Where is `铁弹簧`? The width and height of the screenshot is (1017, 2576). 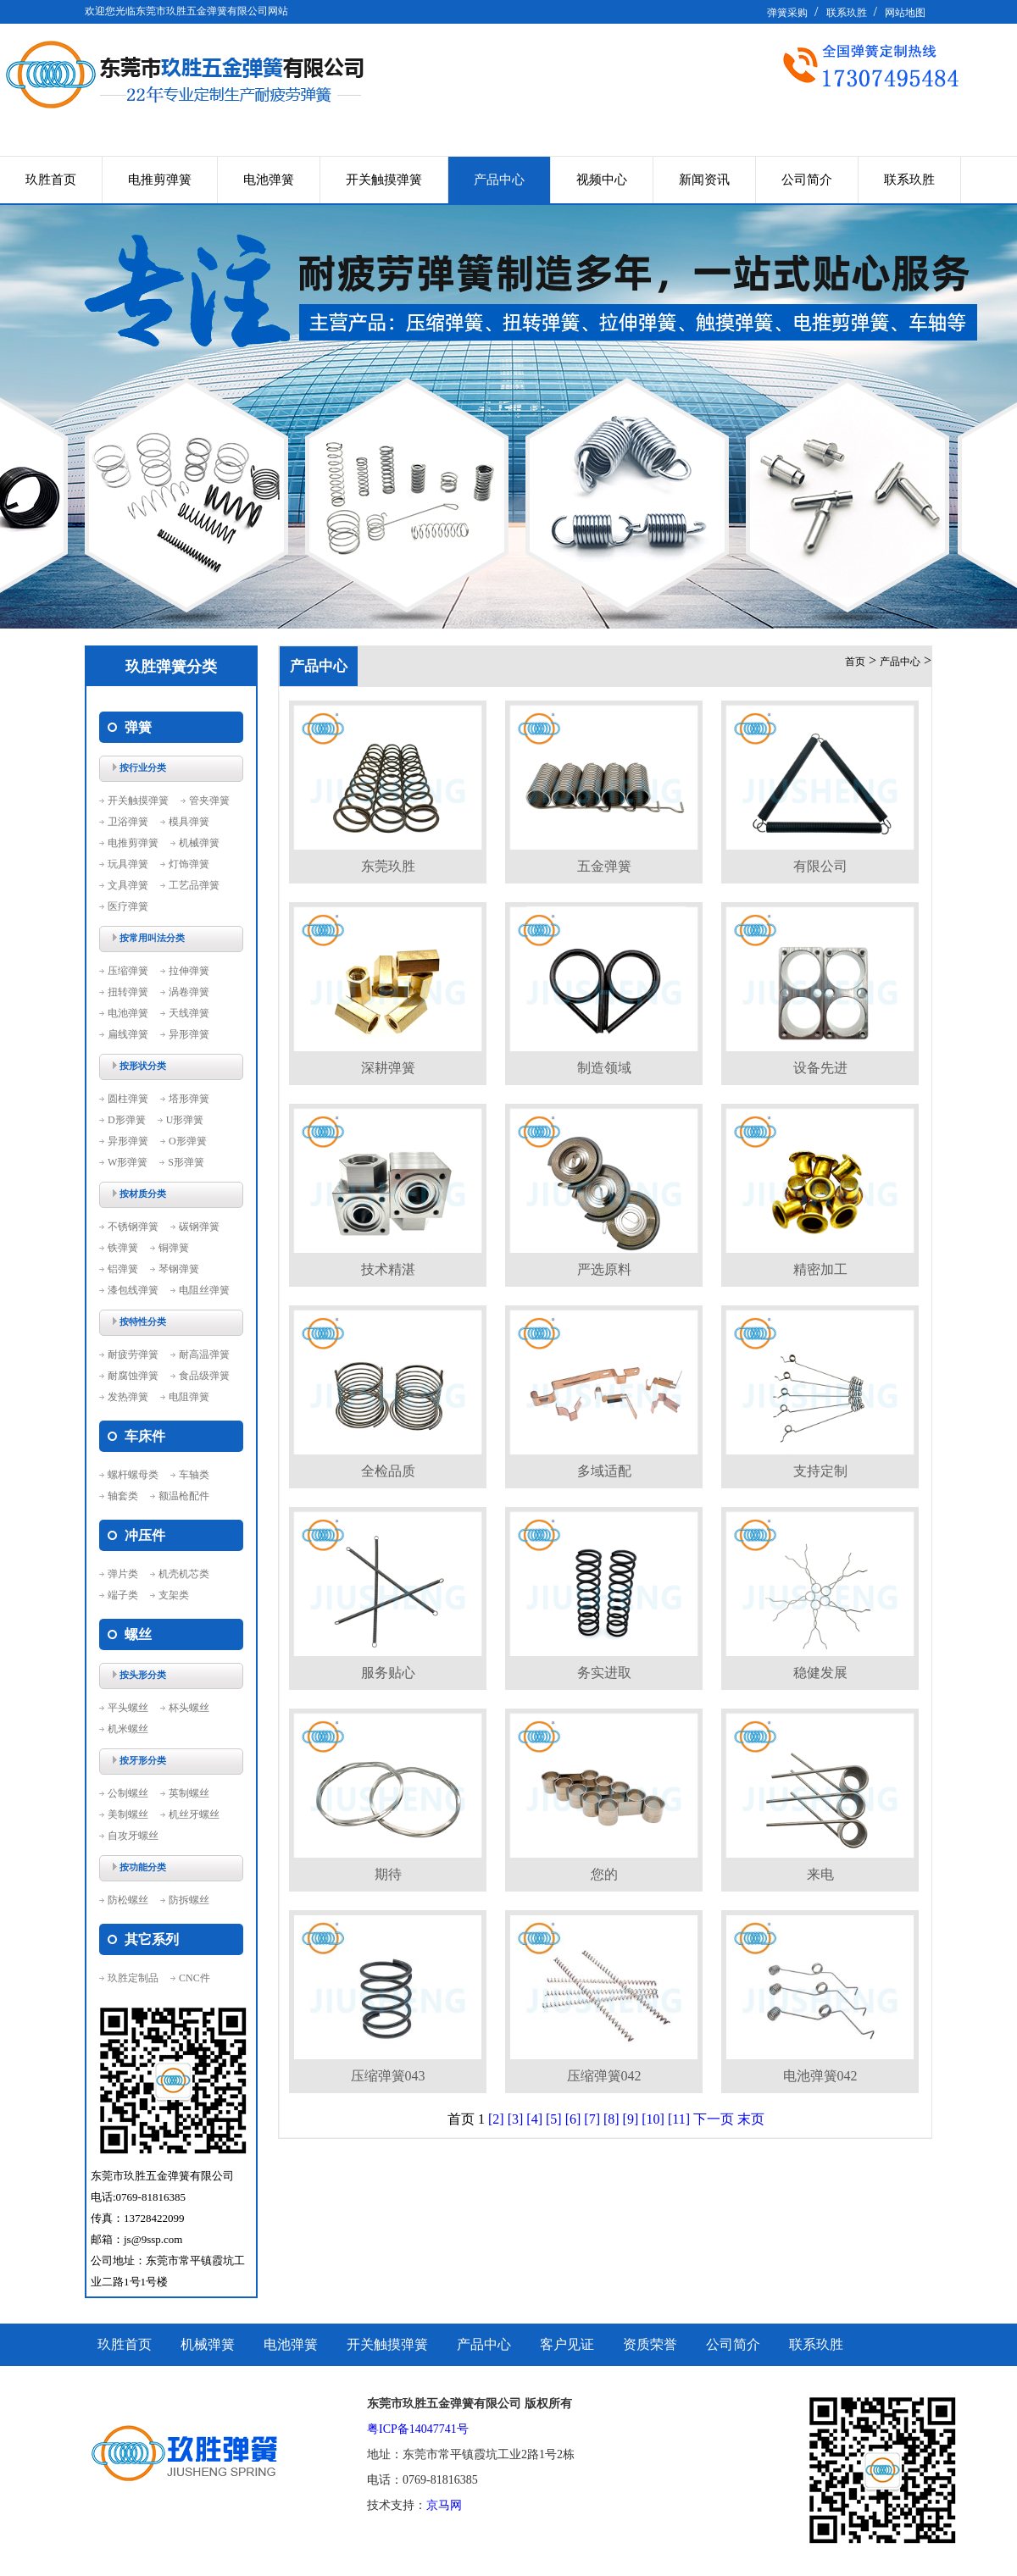
铁弹簧 is located at coordinates (123, 1248).